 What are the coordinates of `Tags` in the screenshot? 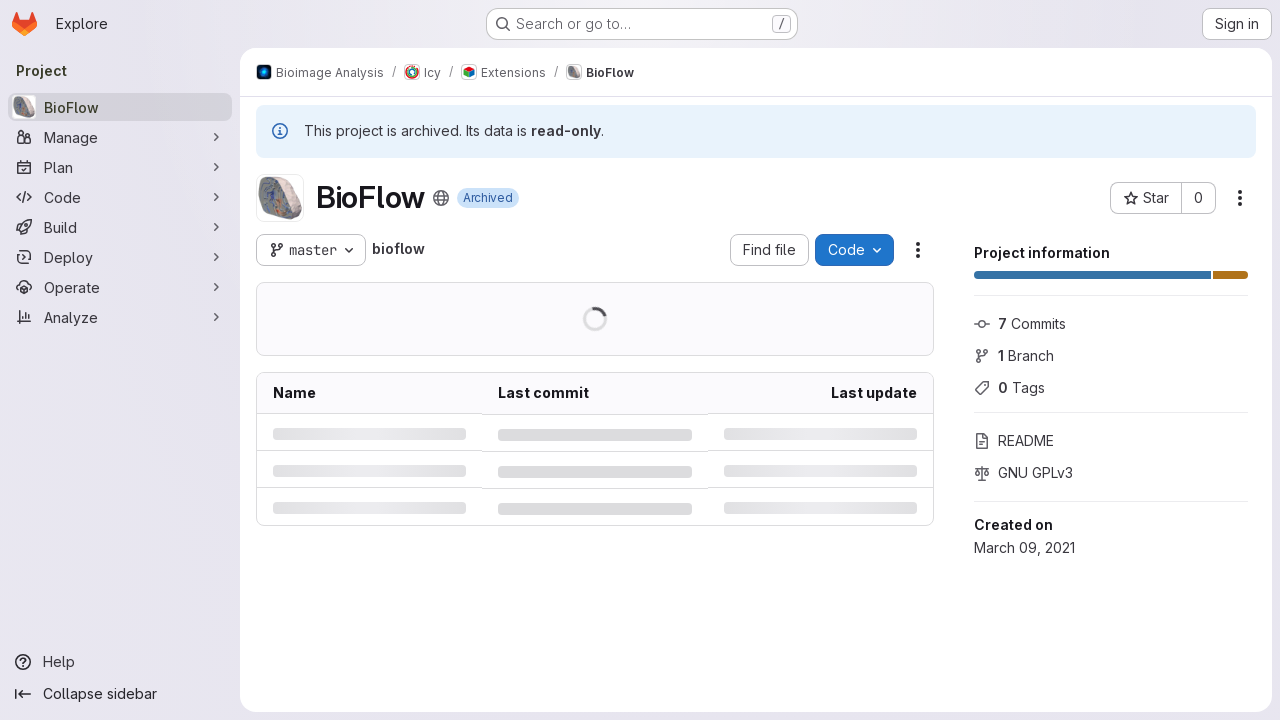 It's located at (1009, 387).